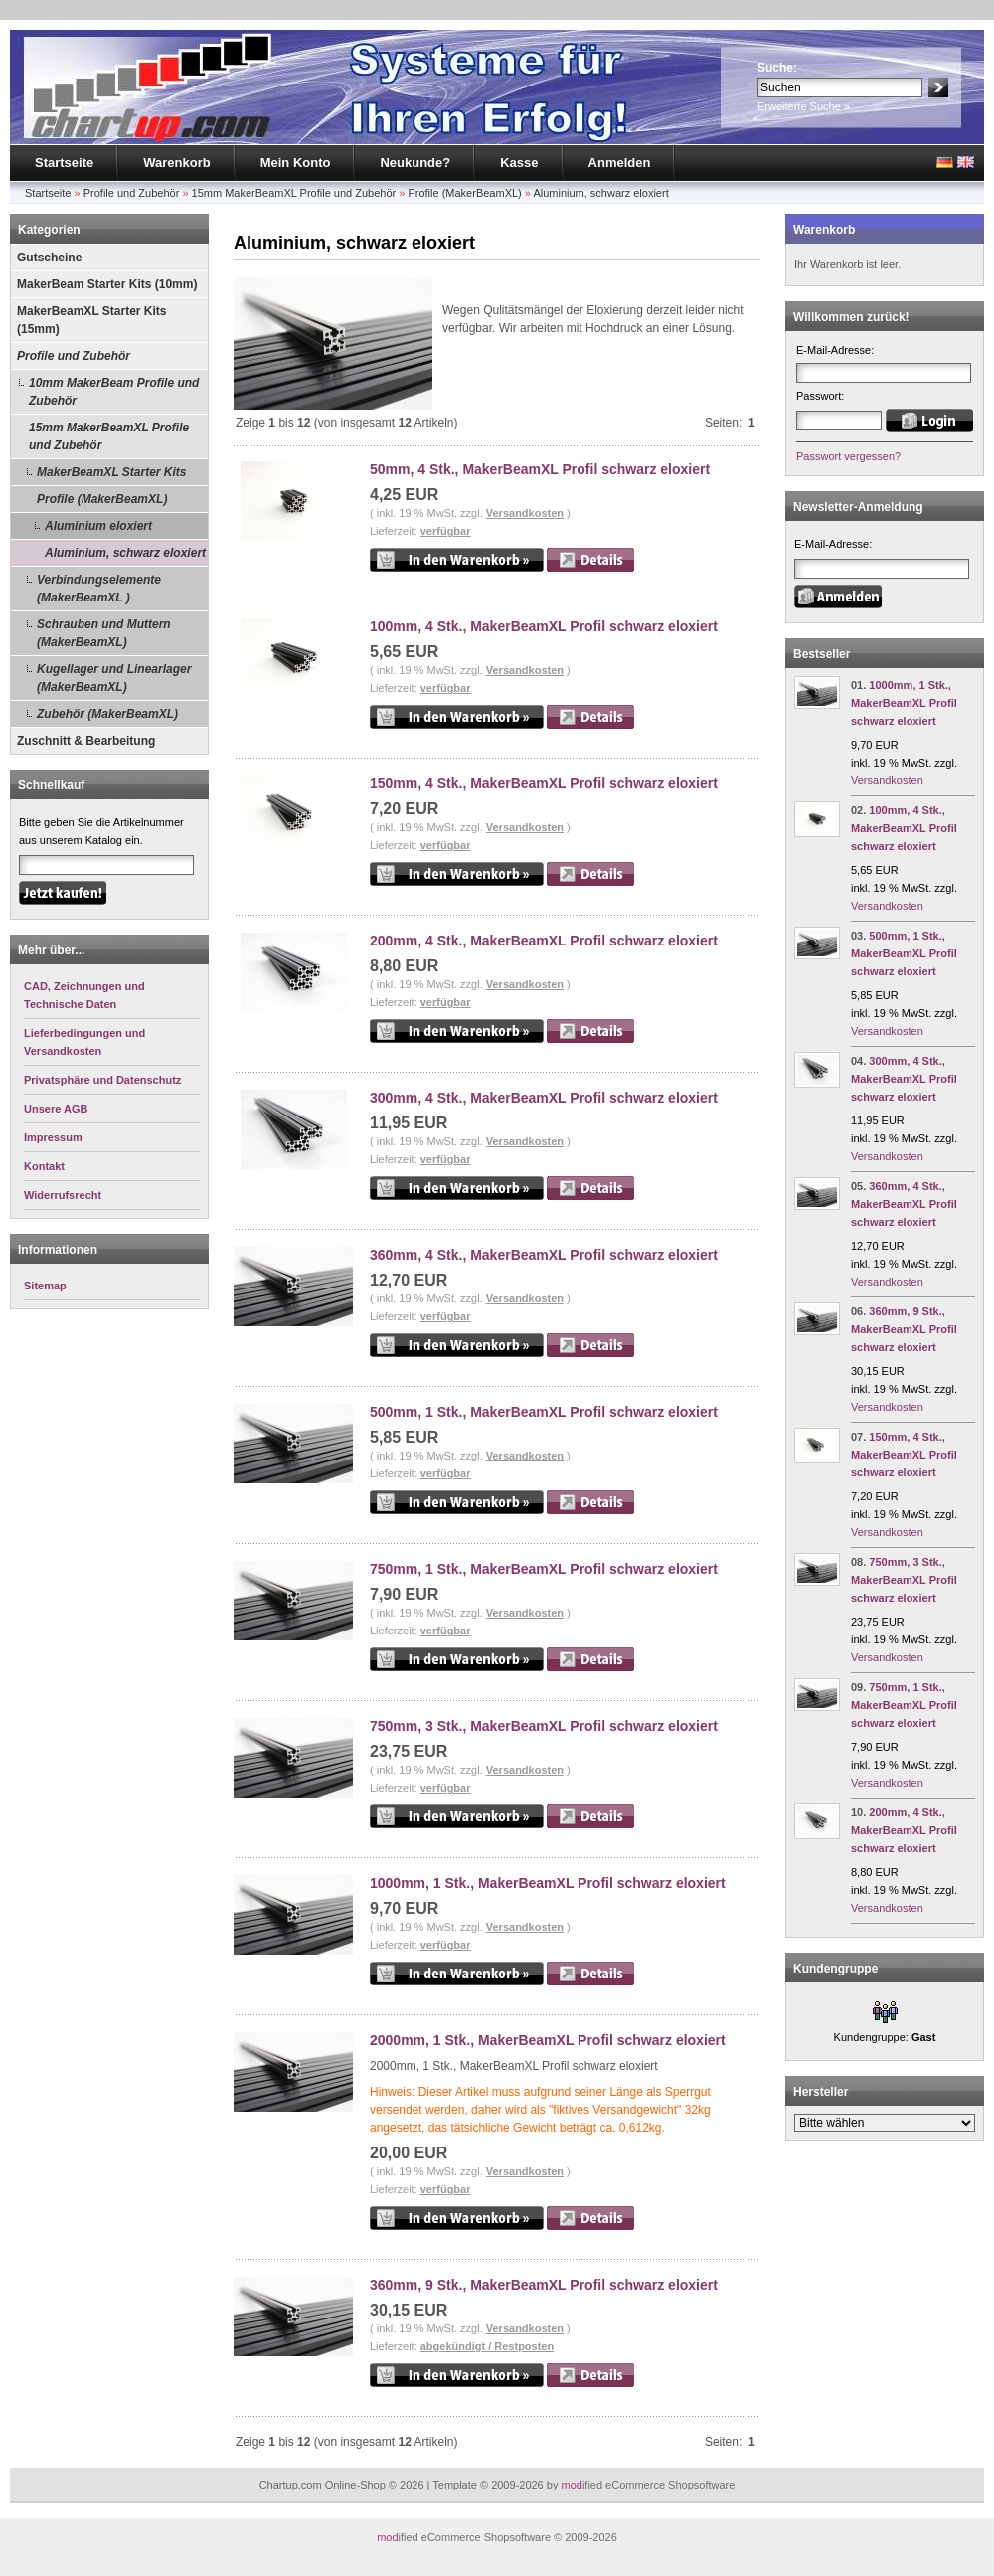 The image size is (994, 2576). What do you see at coordinates (803, 106) in the screenshot?
I see `Erweiterte Suche »` at bounding box center [803, 106].